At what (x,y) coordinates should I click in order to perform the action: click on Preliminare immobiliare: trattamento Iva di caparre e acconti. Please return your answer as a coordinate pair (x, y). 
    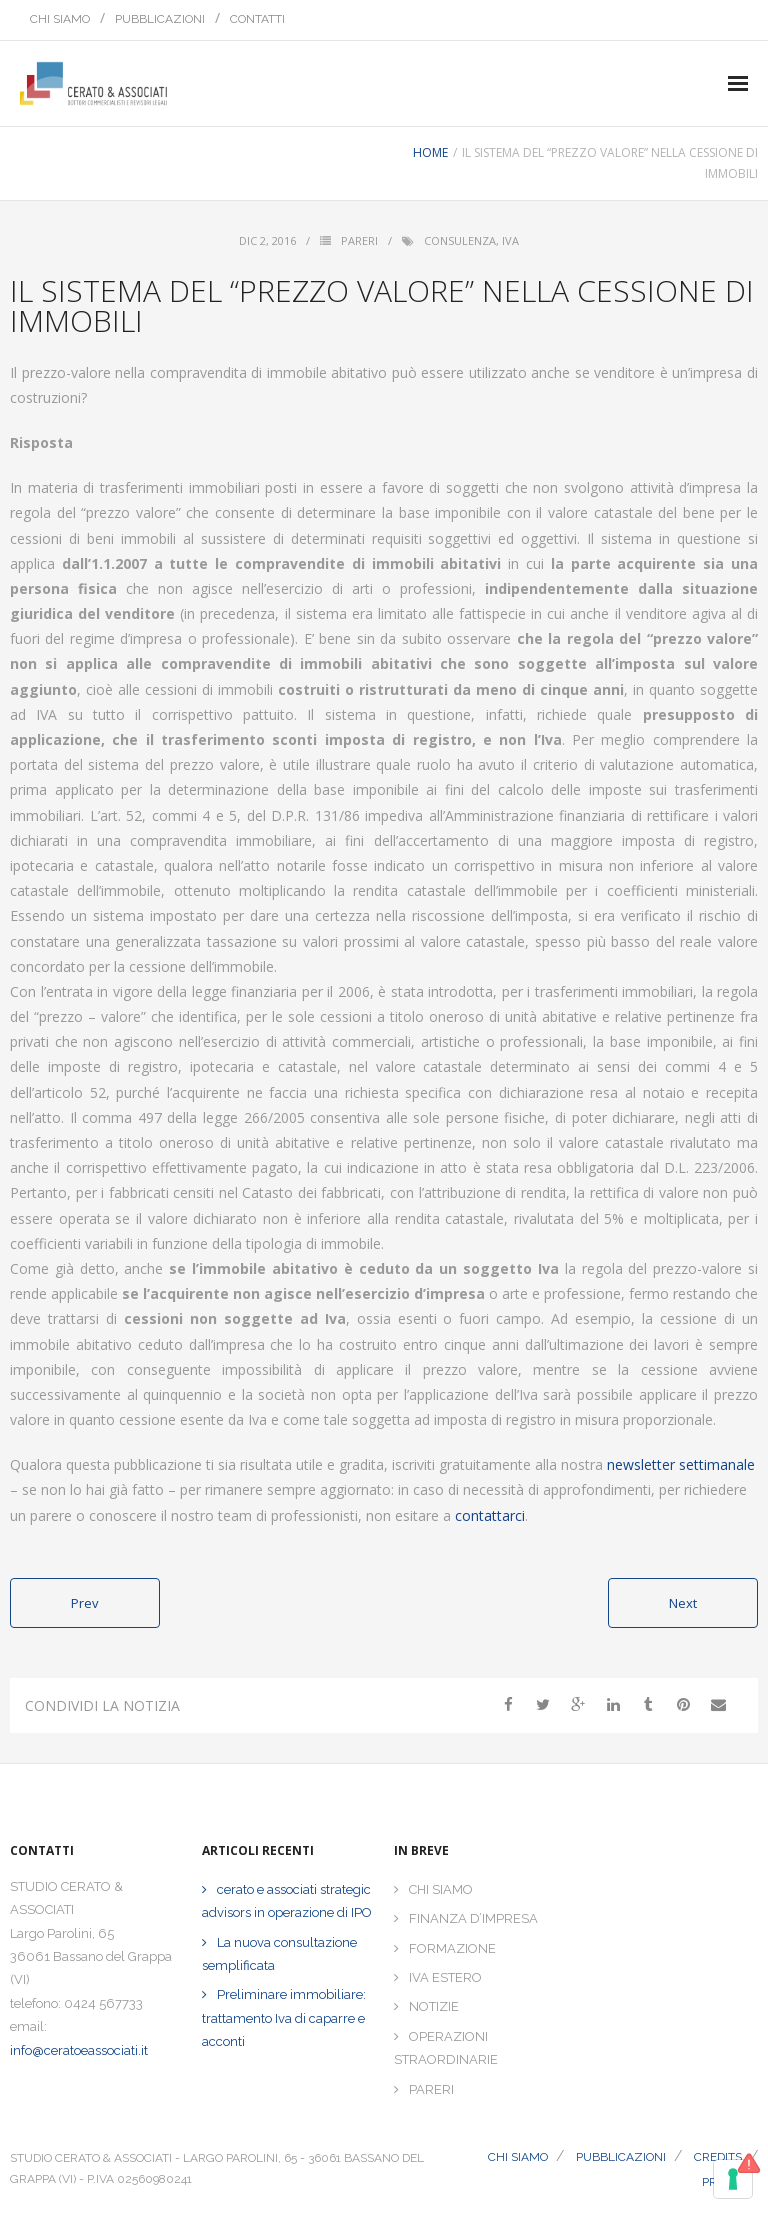
    Looking at the image, I should click on (284, 2018).